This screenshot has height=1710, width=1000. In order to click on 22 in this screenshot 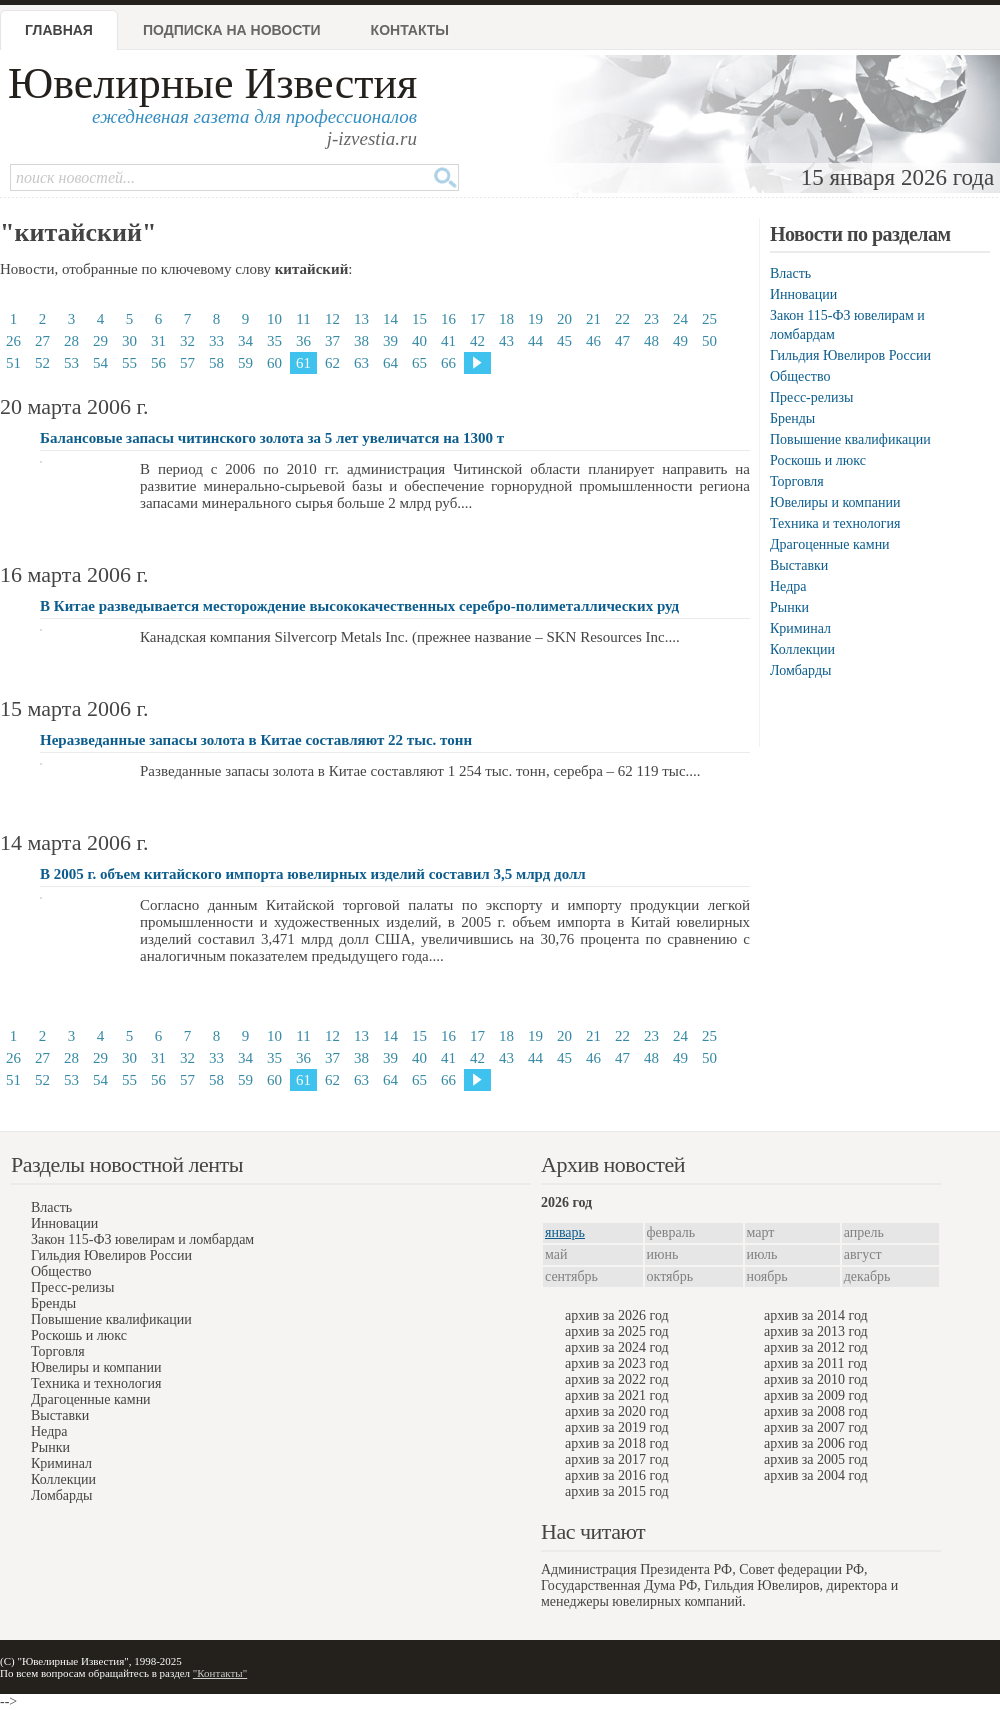, I will do `click(622, 319)`.